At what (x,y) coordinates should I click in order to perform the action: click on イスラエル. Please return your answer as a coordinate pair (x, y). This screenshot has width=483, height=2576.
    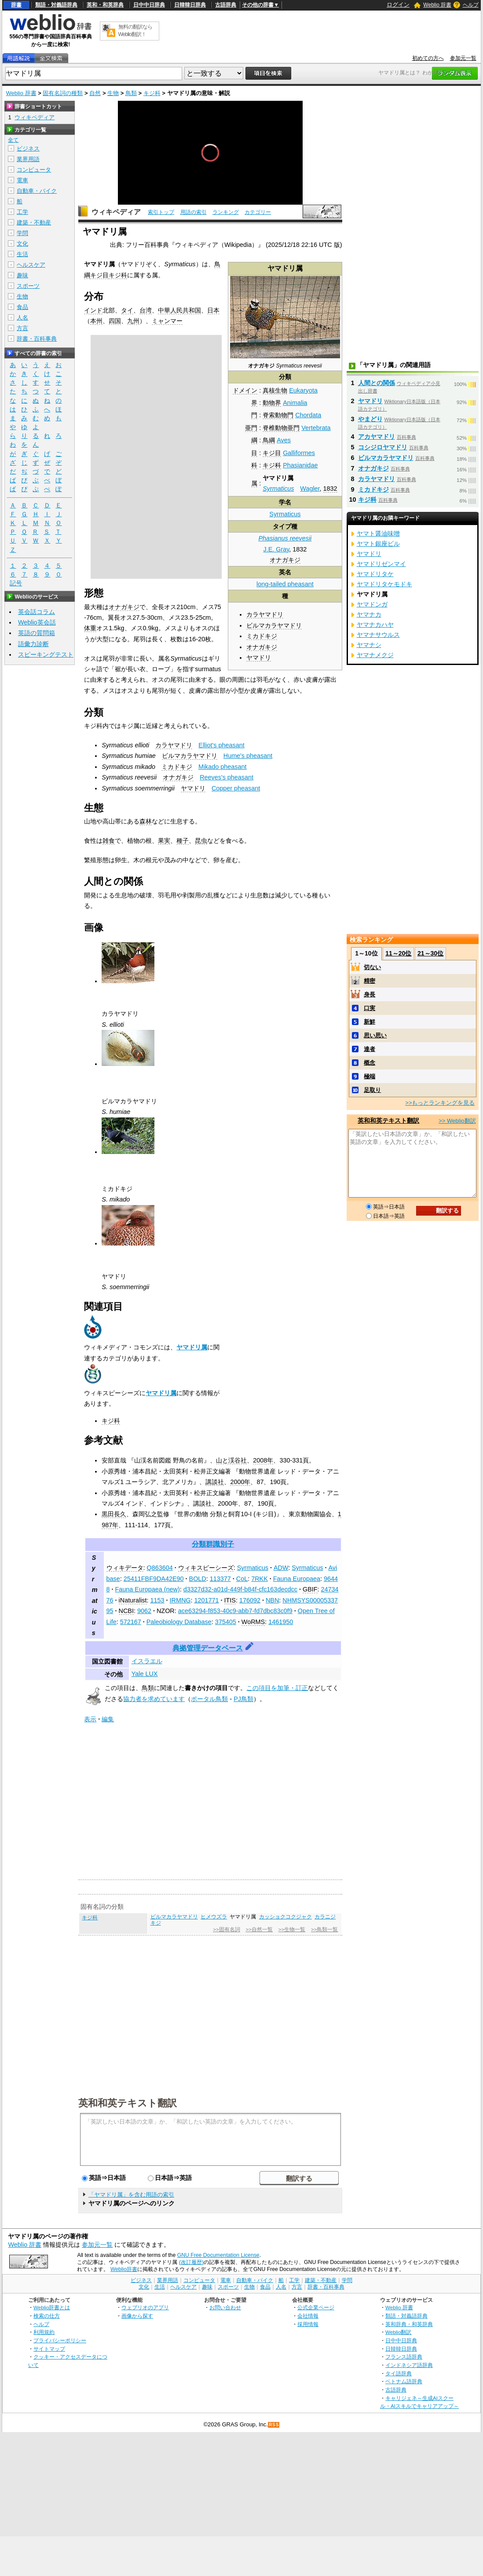
    Looking at the image, I should click on (147, 1661).